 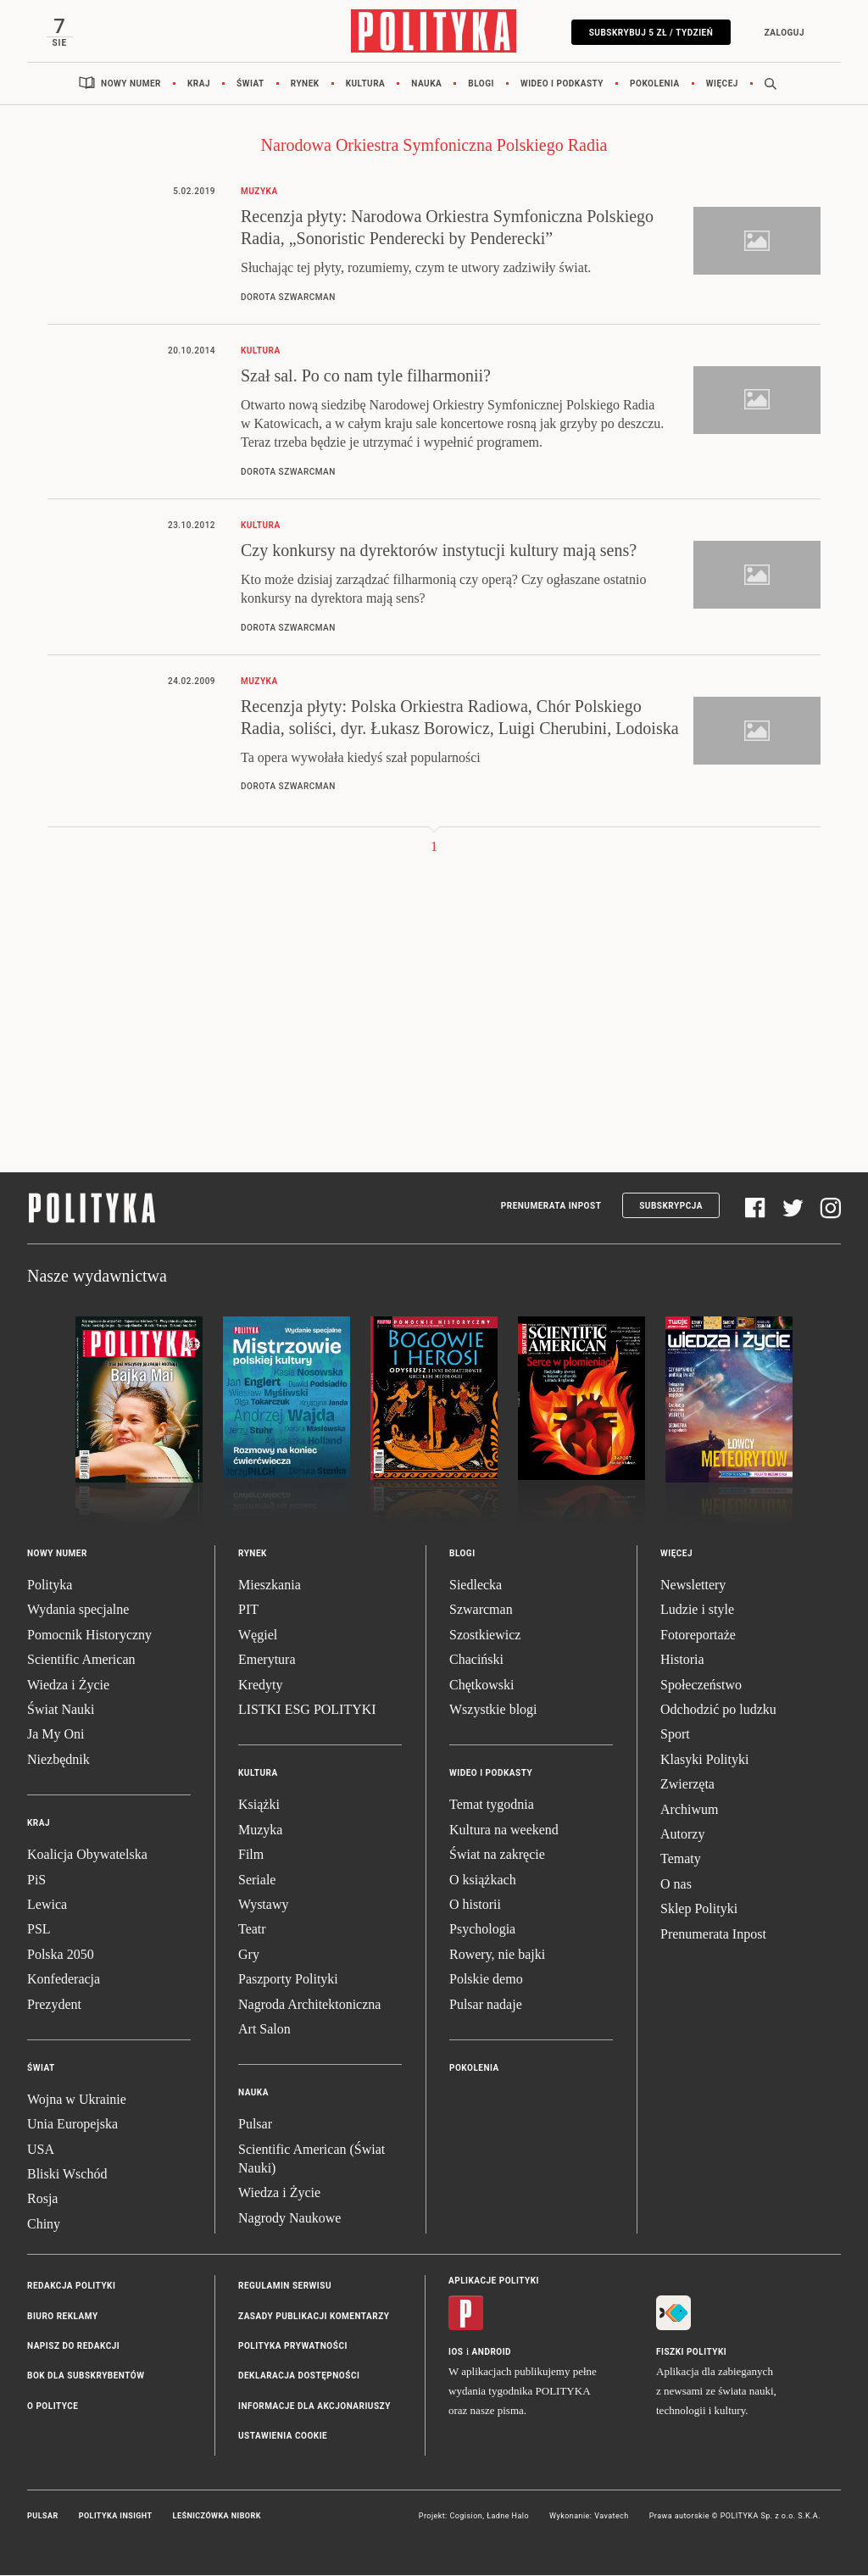 I want to click on Chaciński, so click(x=476, y=1660).